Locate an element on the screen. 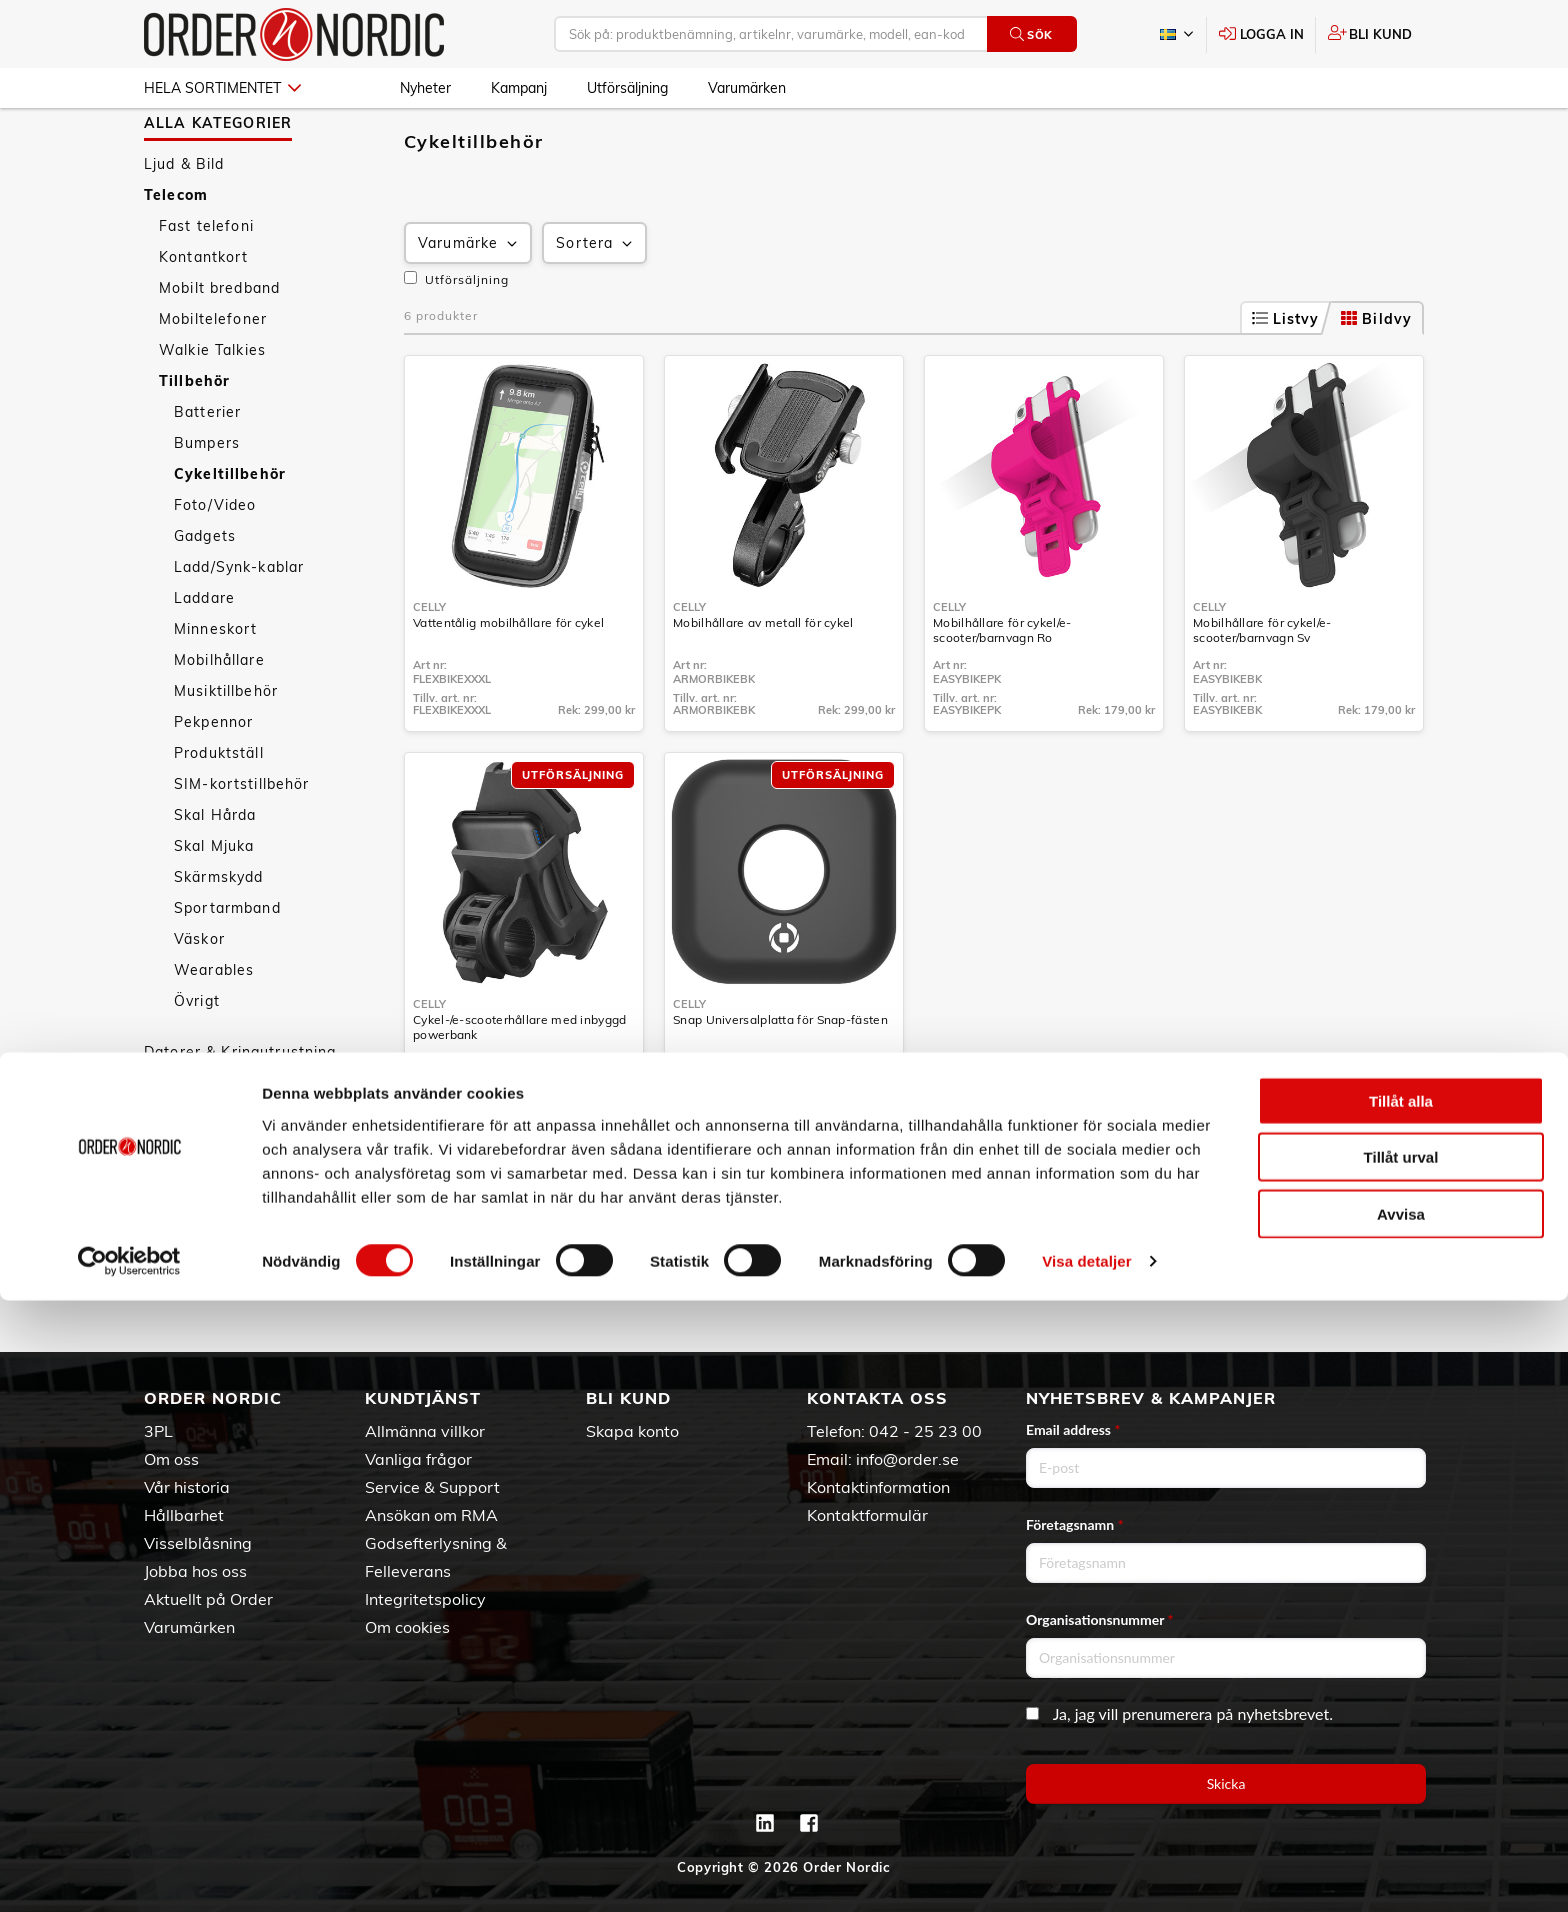 Image resolution: width=1568 pixels, height=1912 pixels. Cykel-/e-scooterhållare med inbyggd powerbank is located at coordinates (520, 1085).